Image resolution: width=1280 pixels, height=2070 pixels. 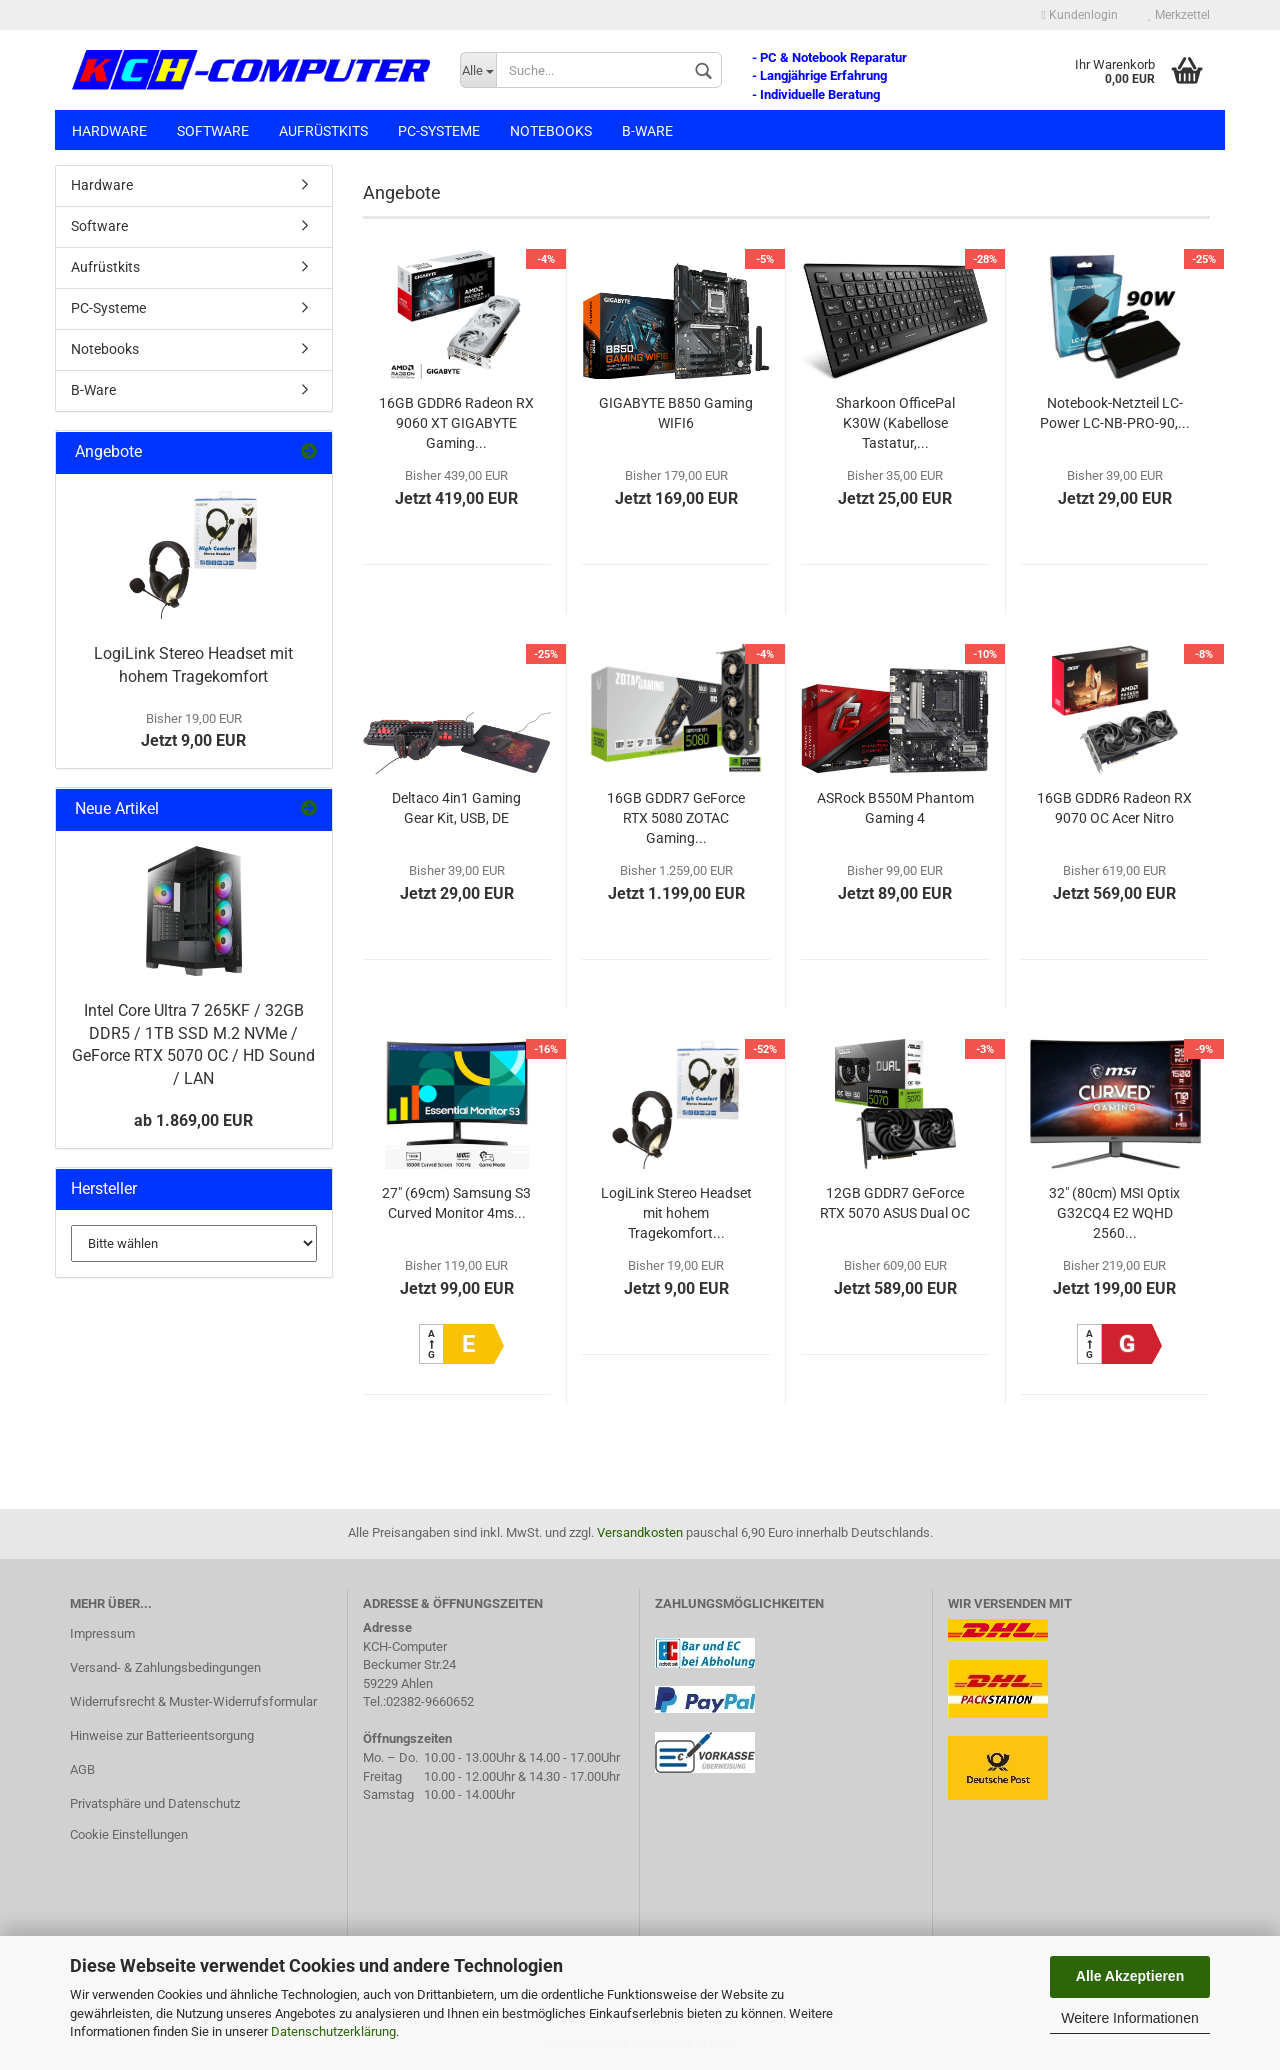 I want to click on Deltaco 4in1 Gaming Gear Kit, USB, DE, so click(x=456, y=808).